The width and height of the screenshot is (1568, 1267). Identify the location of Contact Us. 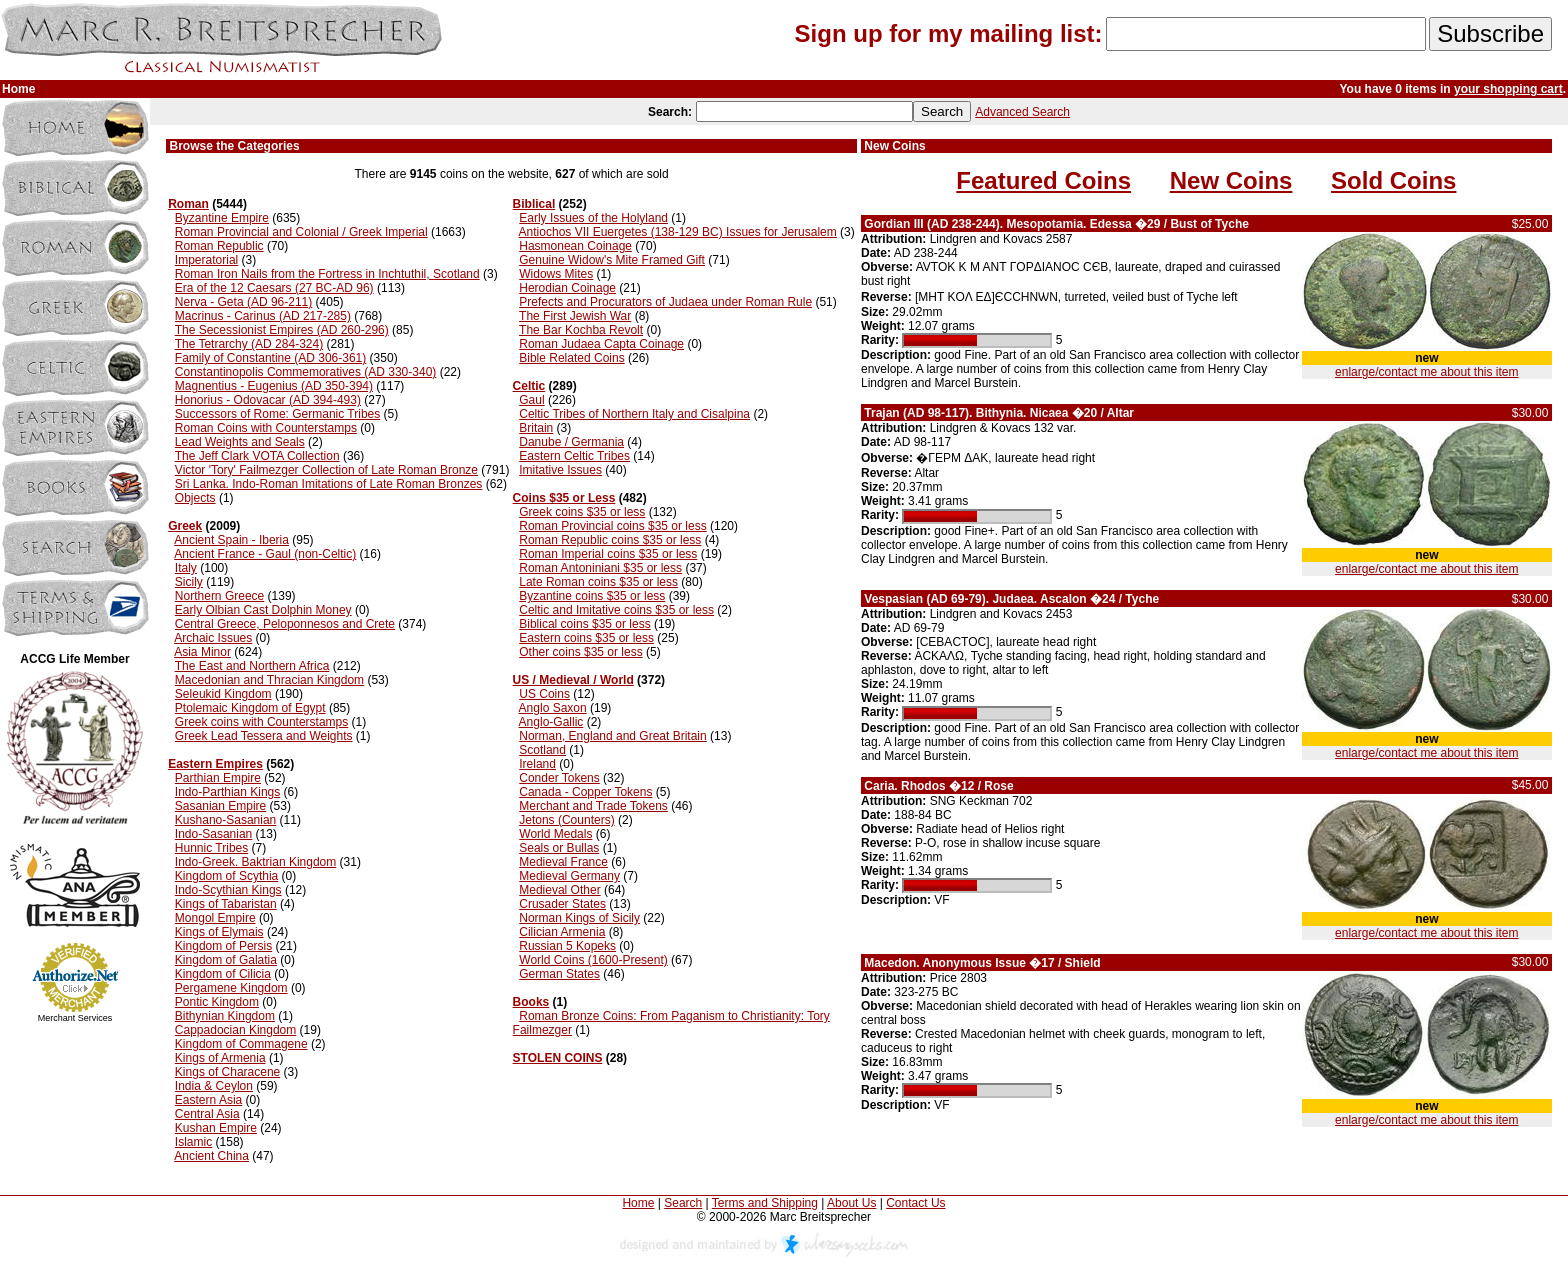
(915, 1203).